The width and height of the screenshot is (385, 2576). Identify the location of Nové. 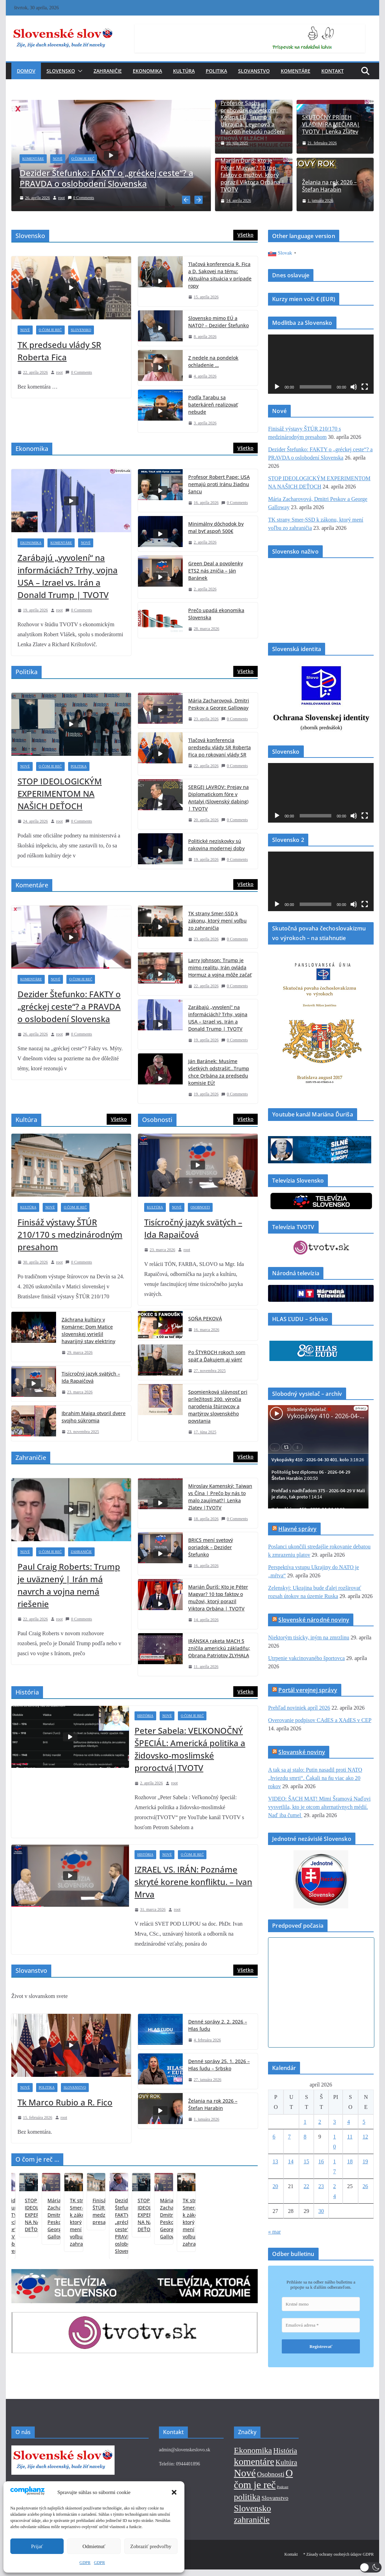
(65, 159).